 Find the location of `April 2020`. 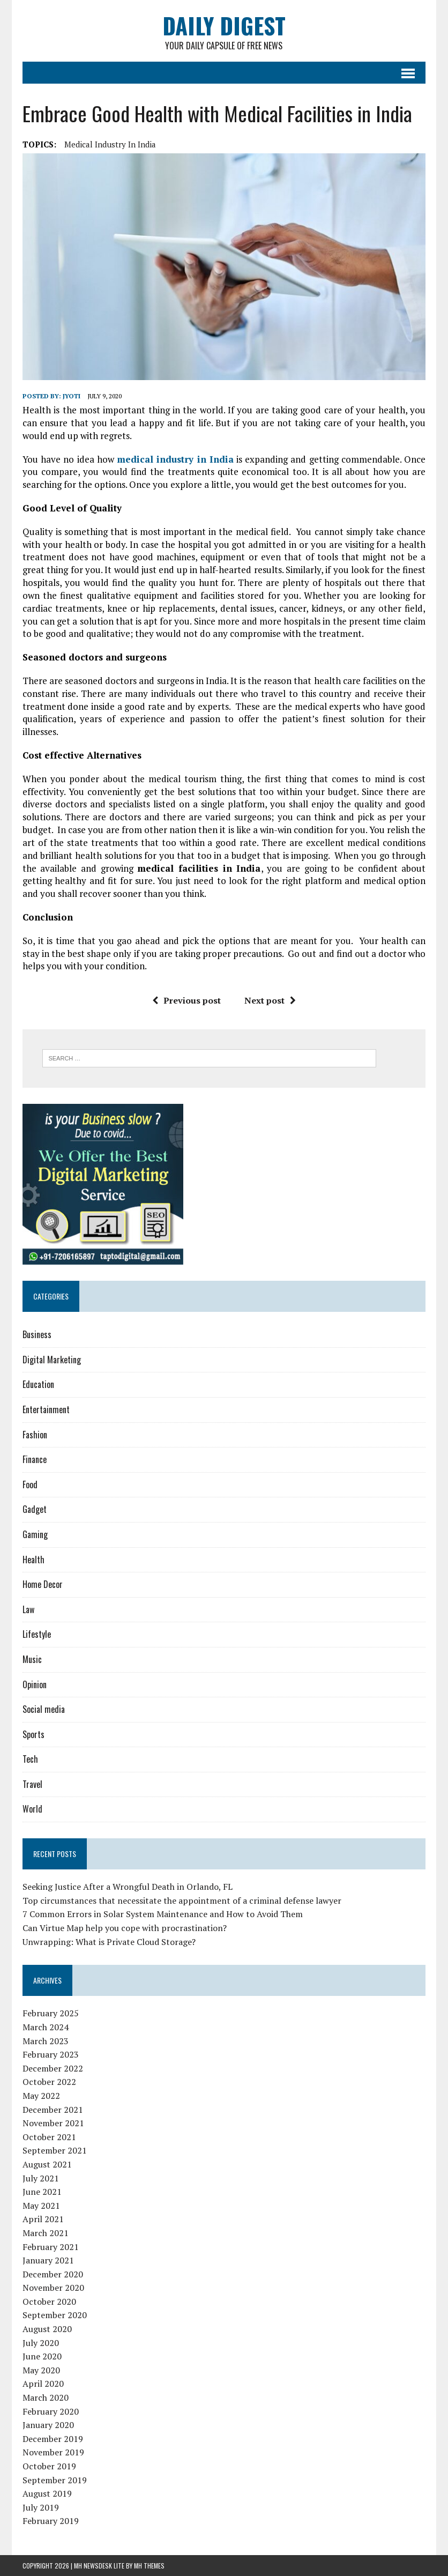

April 2020 is located at coordinates (43, 2383).